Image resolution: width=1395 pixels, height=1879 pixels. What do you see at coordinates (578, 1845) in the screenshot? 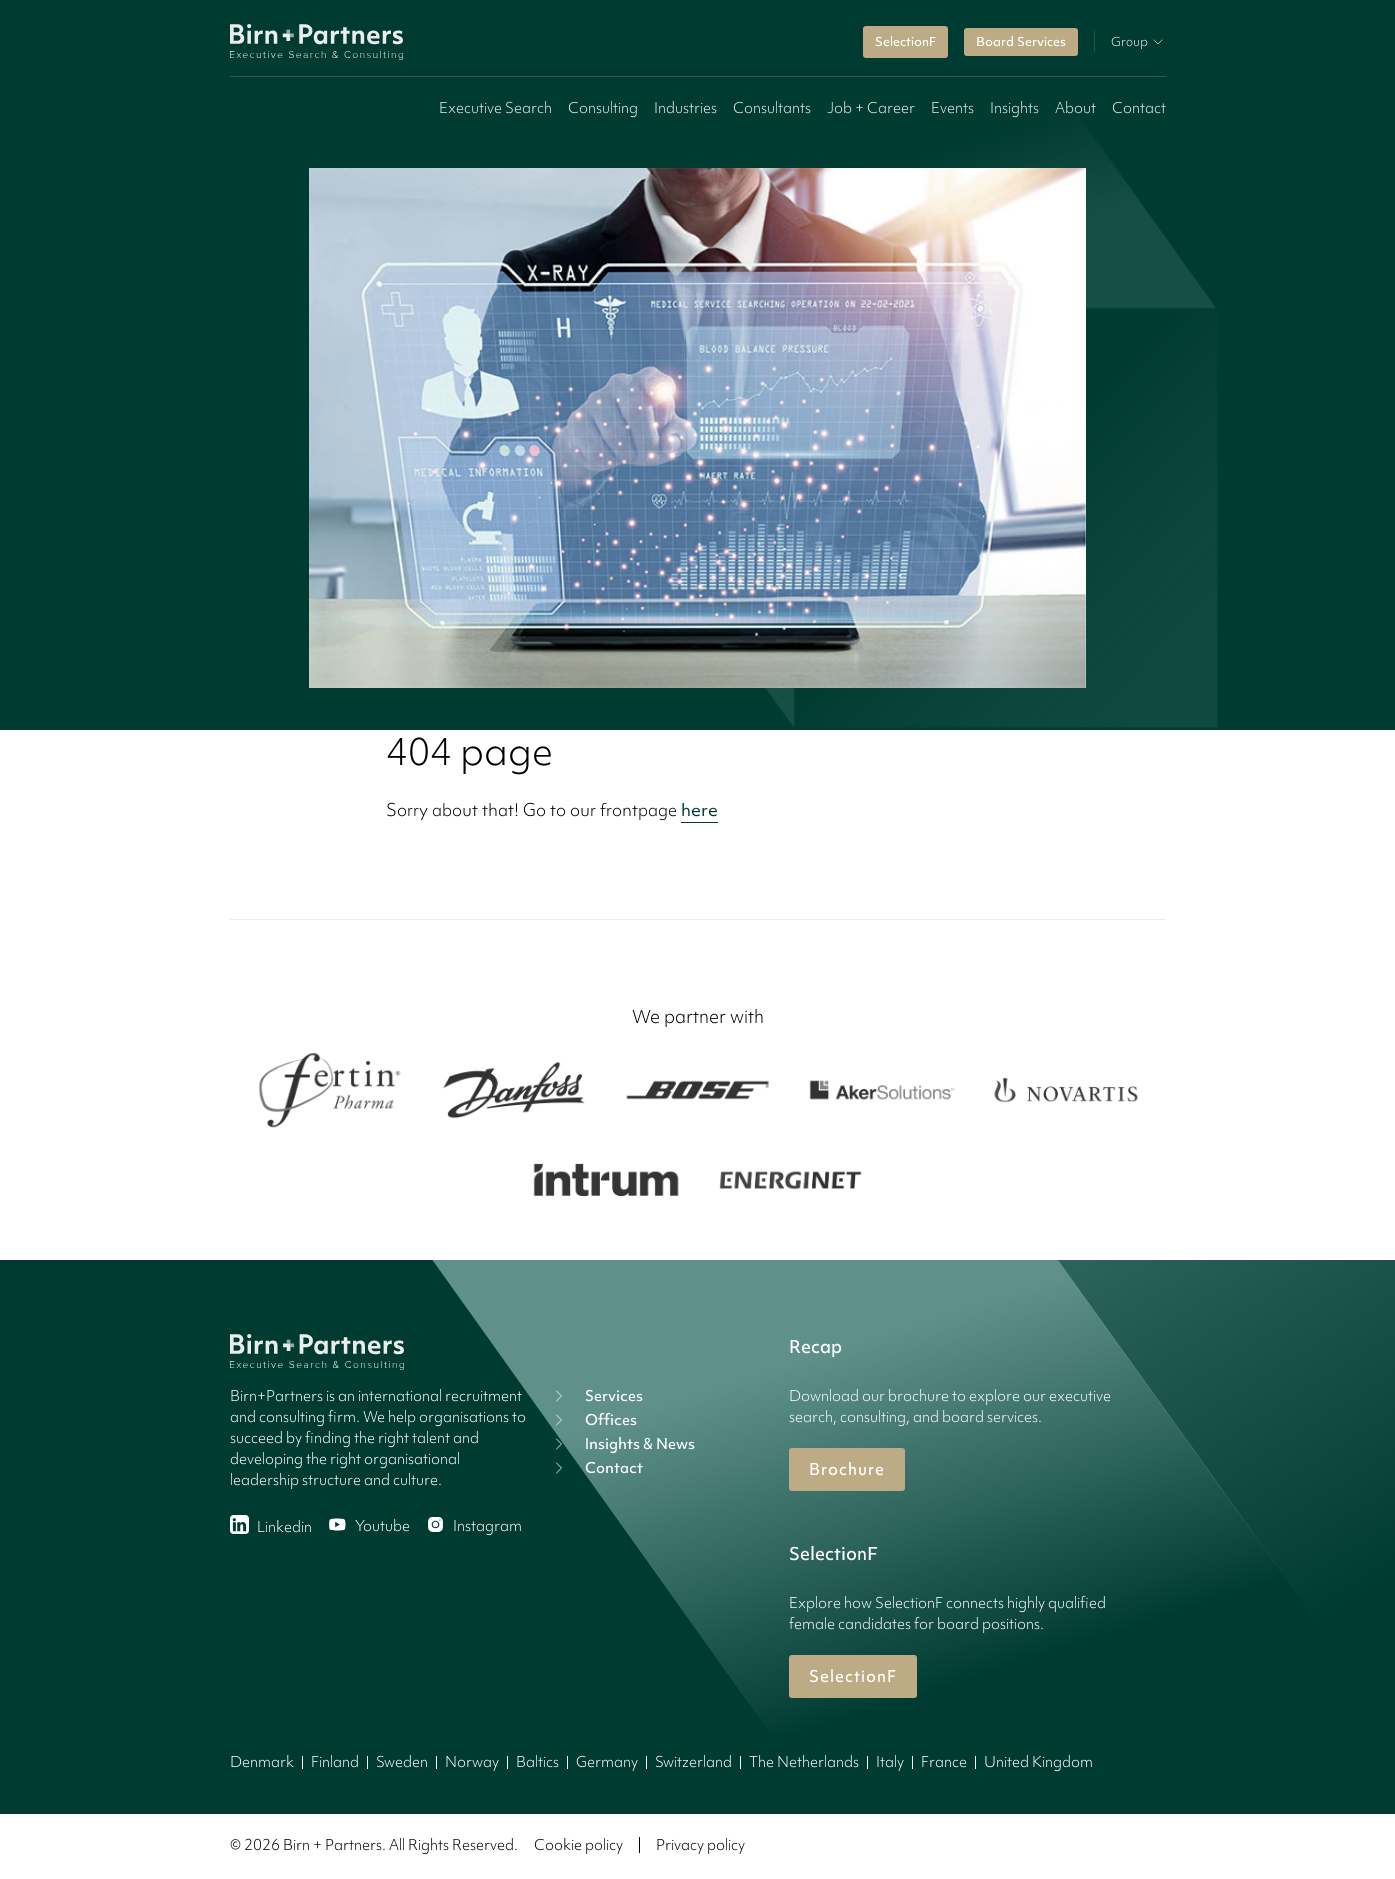
I see `Cookie policy` at bounding box center [578, 1845].